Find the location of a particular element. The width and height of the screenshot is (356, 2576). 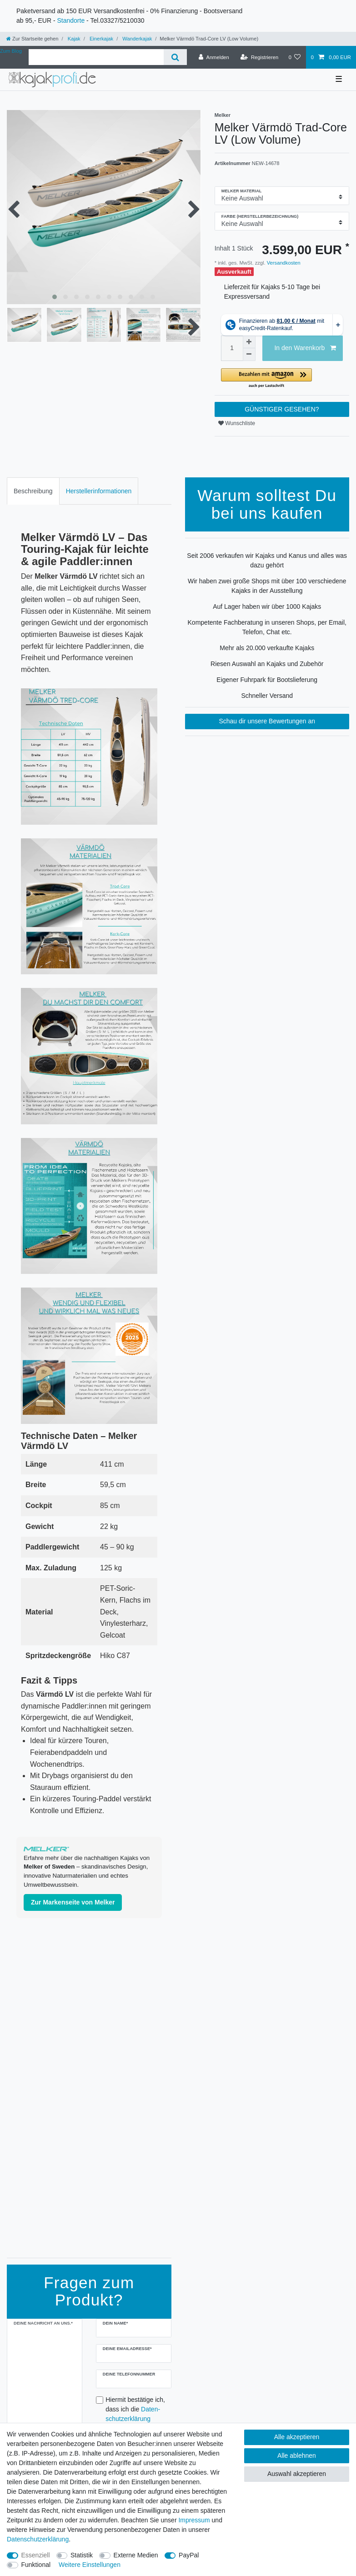

Wir haben zwei große Shops mit über 100 verschiedene Kajaks in der Ausstellung is located at coordinates (267, 585).